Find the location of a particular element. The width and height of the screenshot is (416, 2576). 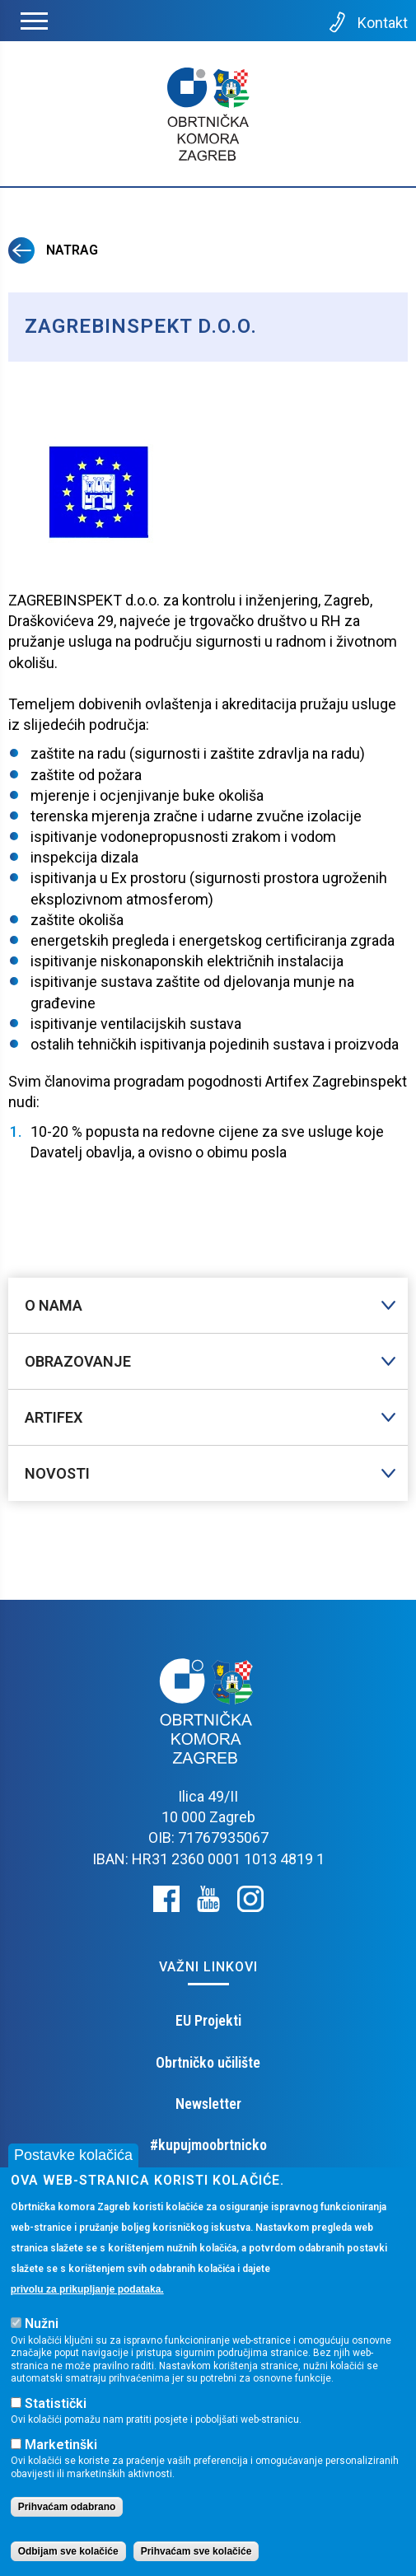

#kupujmoobrtnicko is located at coordinates (208, 2144).